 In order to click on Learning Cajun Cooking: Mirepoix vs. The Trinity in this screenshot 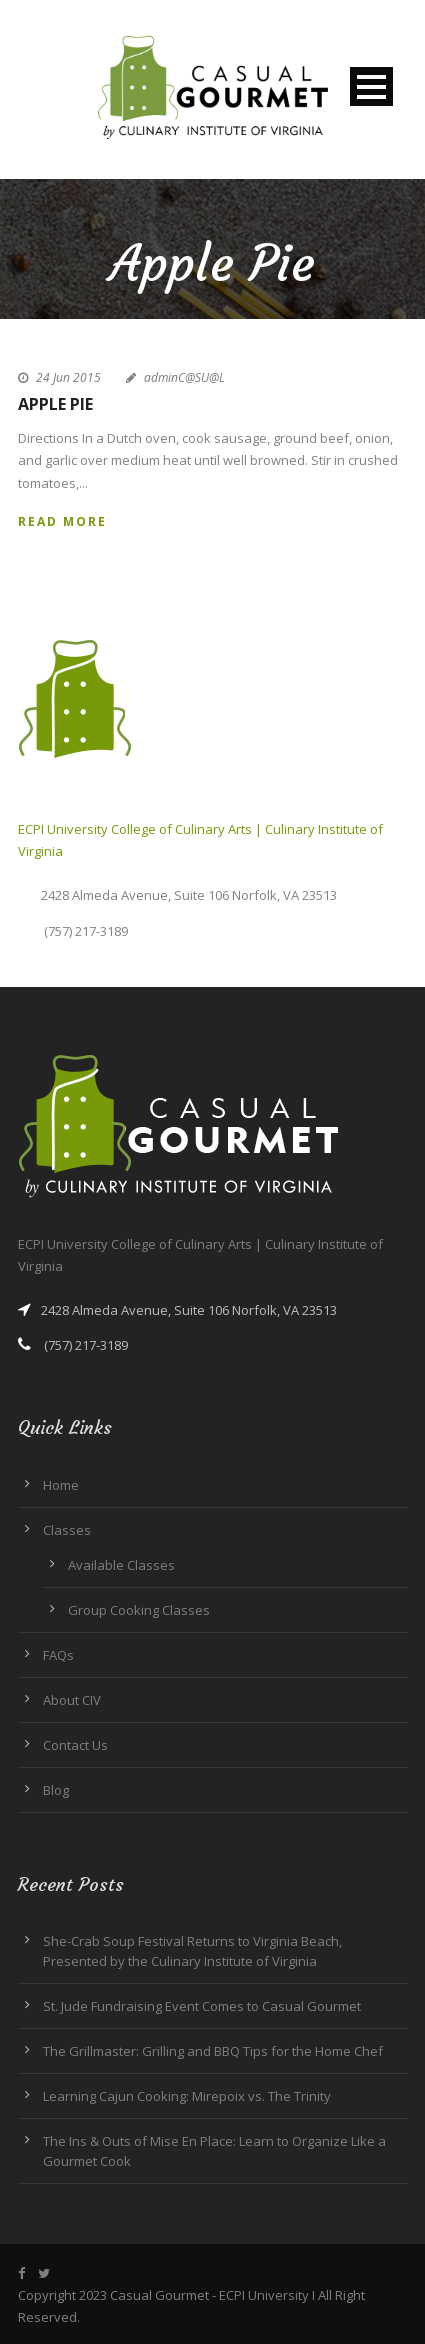, I will do `click(187, 2096)`.